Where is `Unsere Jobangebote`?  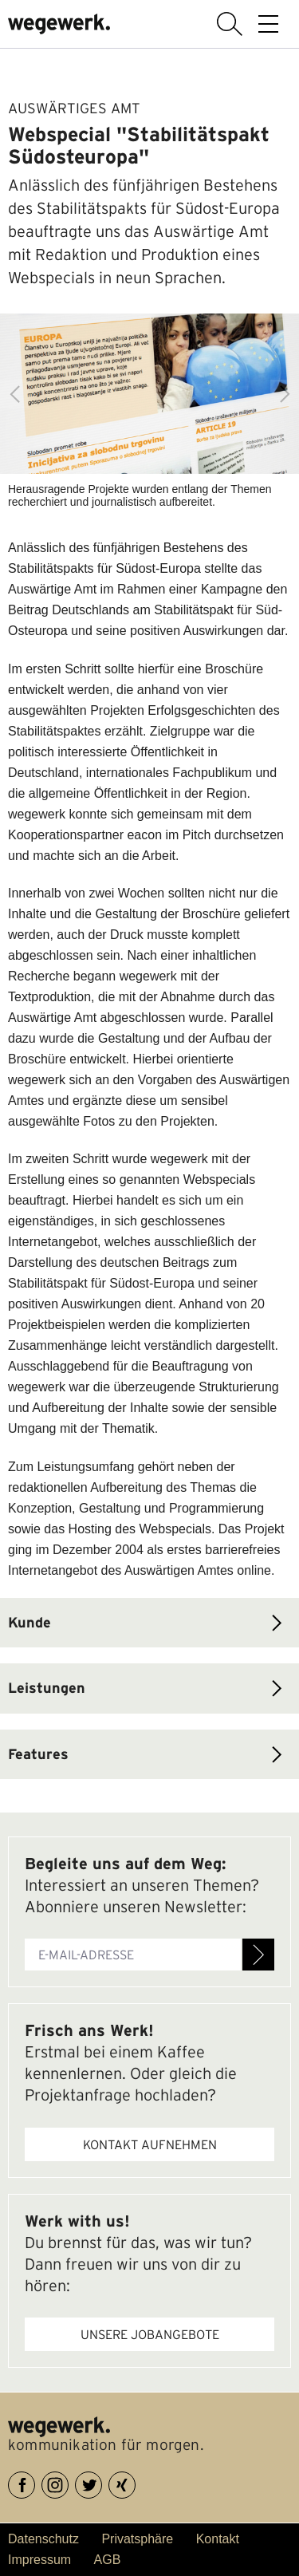
Unsere Jobangebote is located at coordinates (150, 2334).